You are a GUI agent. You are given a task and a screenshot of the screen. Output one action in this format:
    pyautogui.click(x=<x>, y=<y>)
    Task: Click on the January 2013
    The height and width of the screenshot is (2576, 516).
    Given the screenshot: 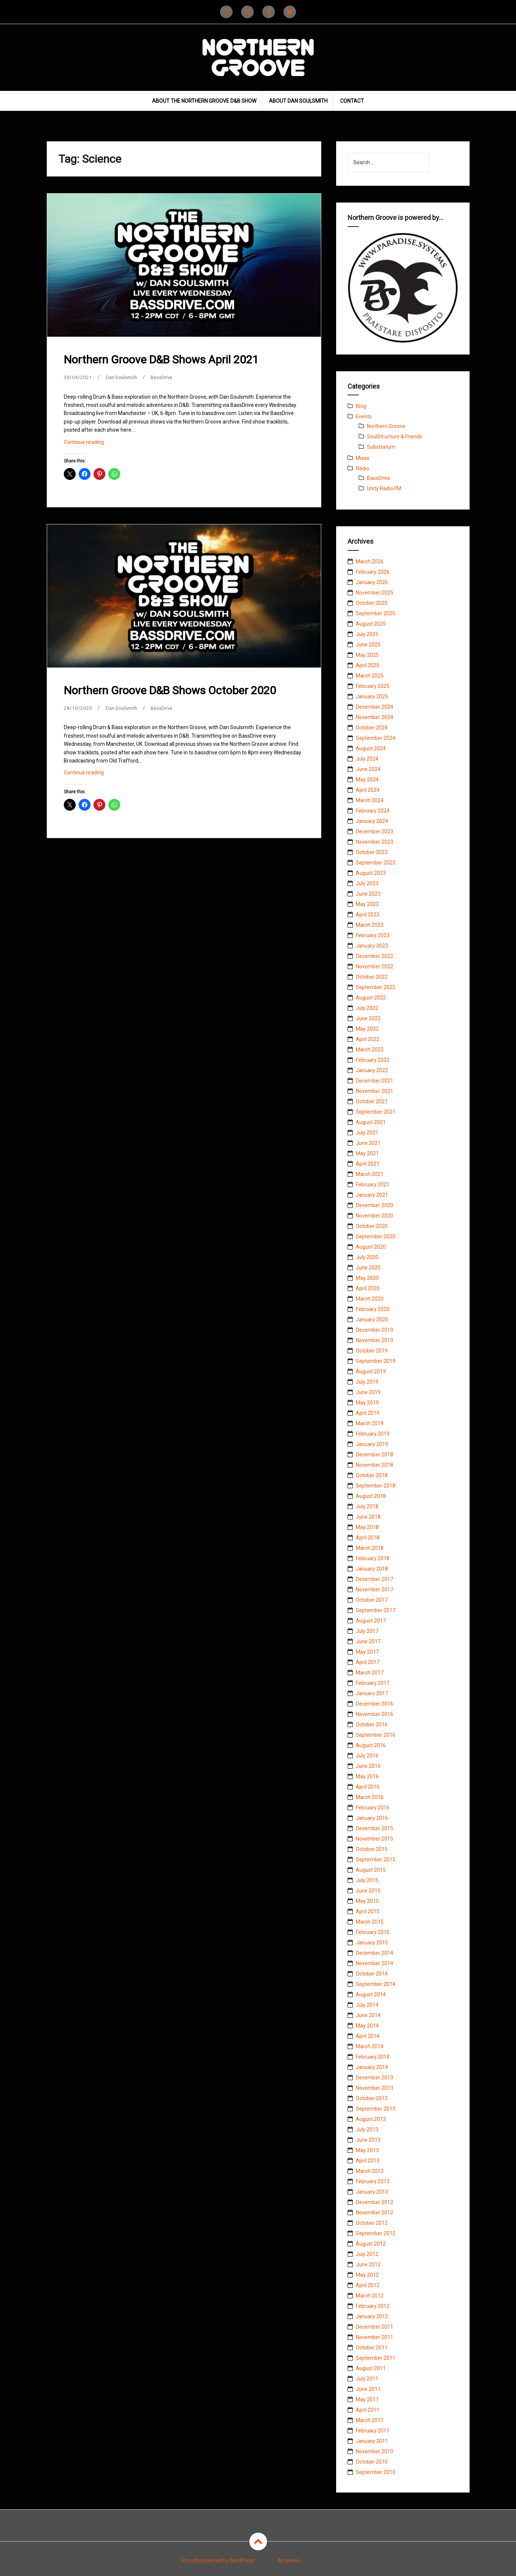 What is the action you would take?
    pyautogui.click(x=372, y=2192)
    